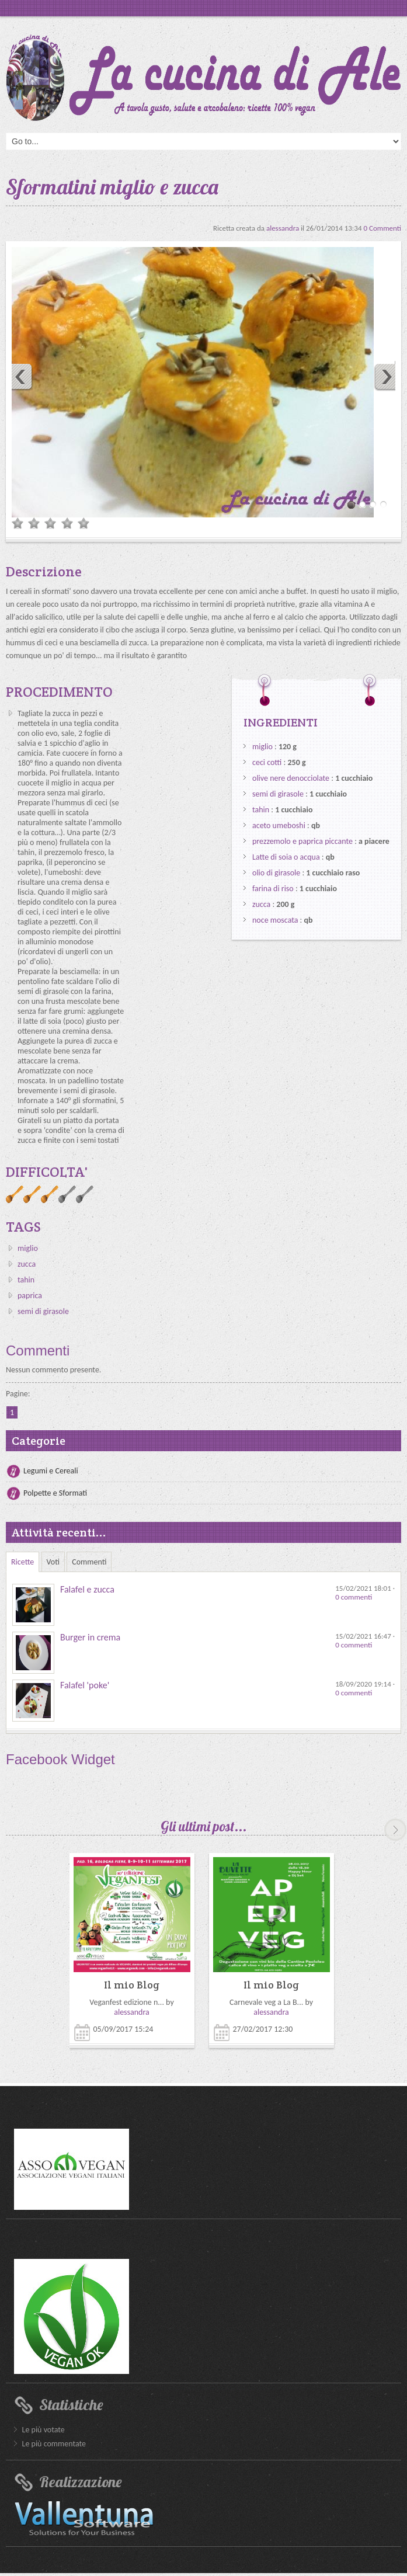 This screenshot has width=407, height=2576. I want to click on Latte di soia o acqua, so click(286, 857).